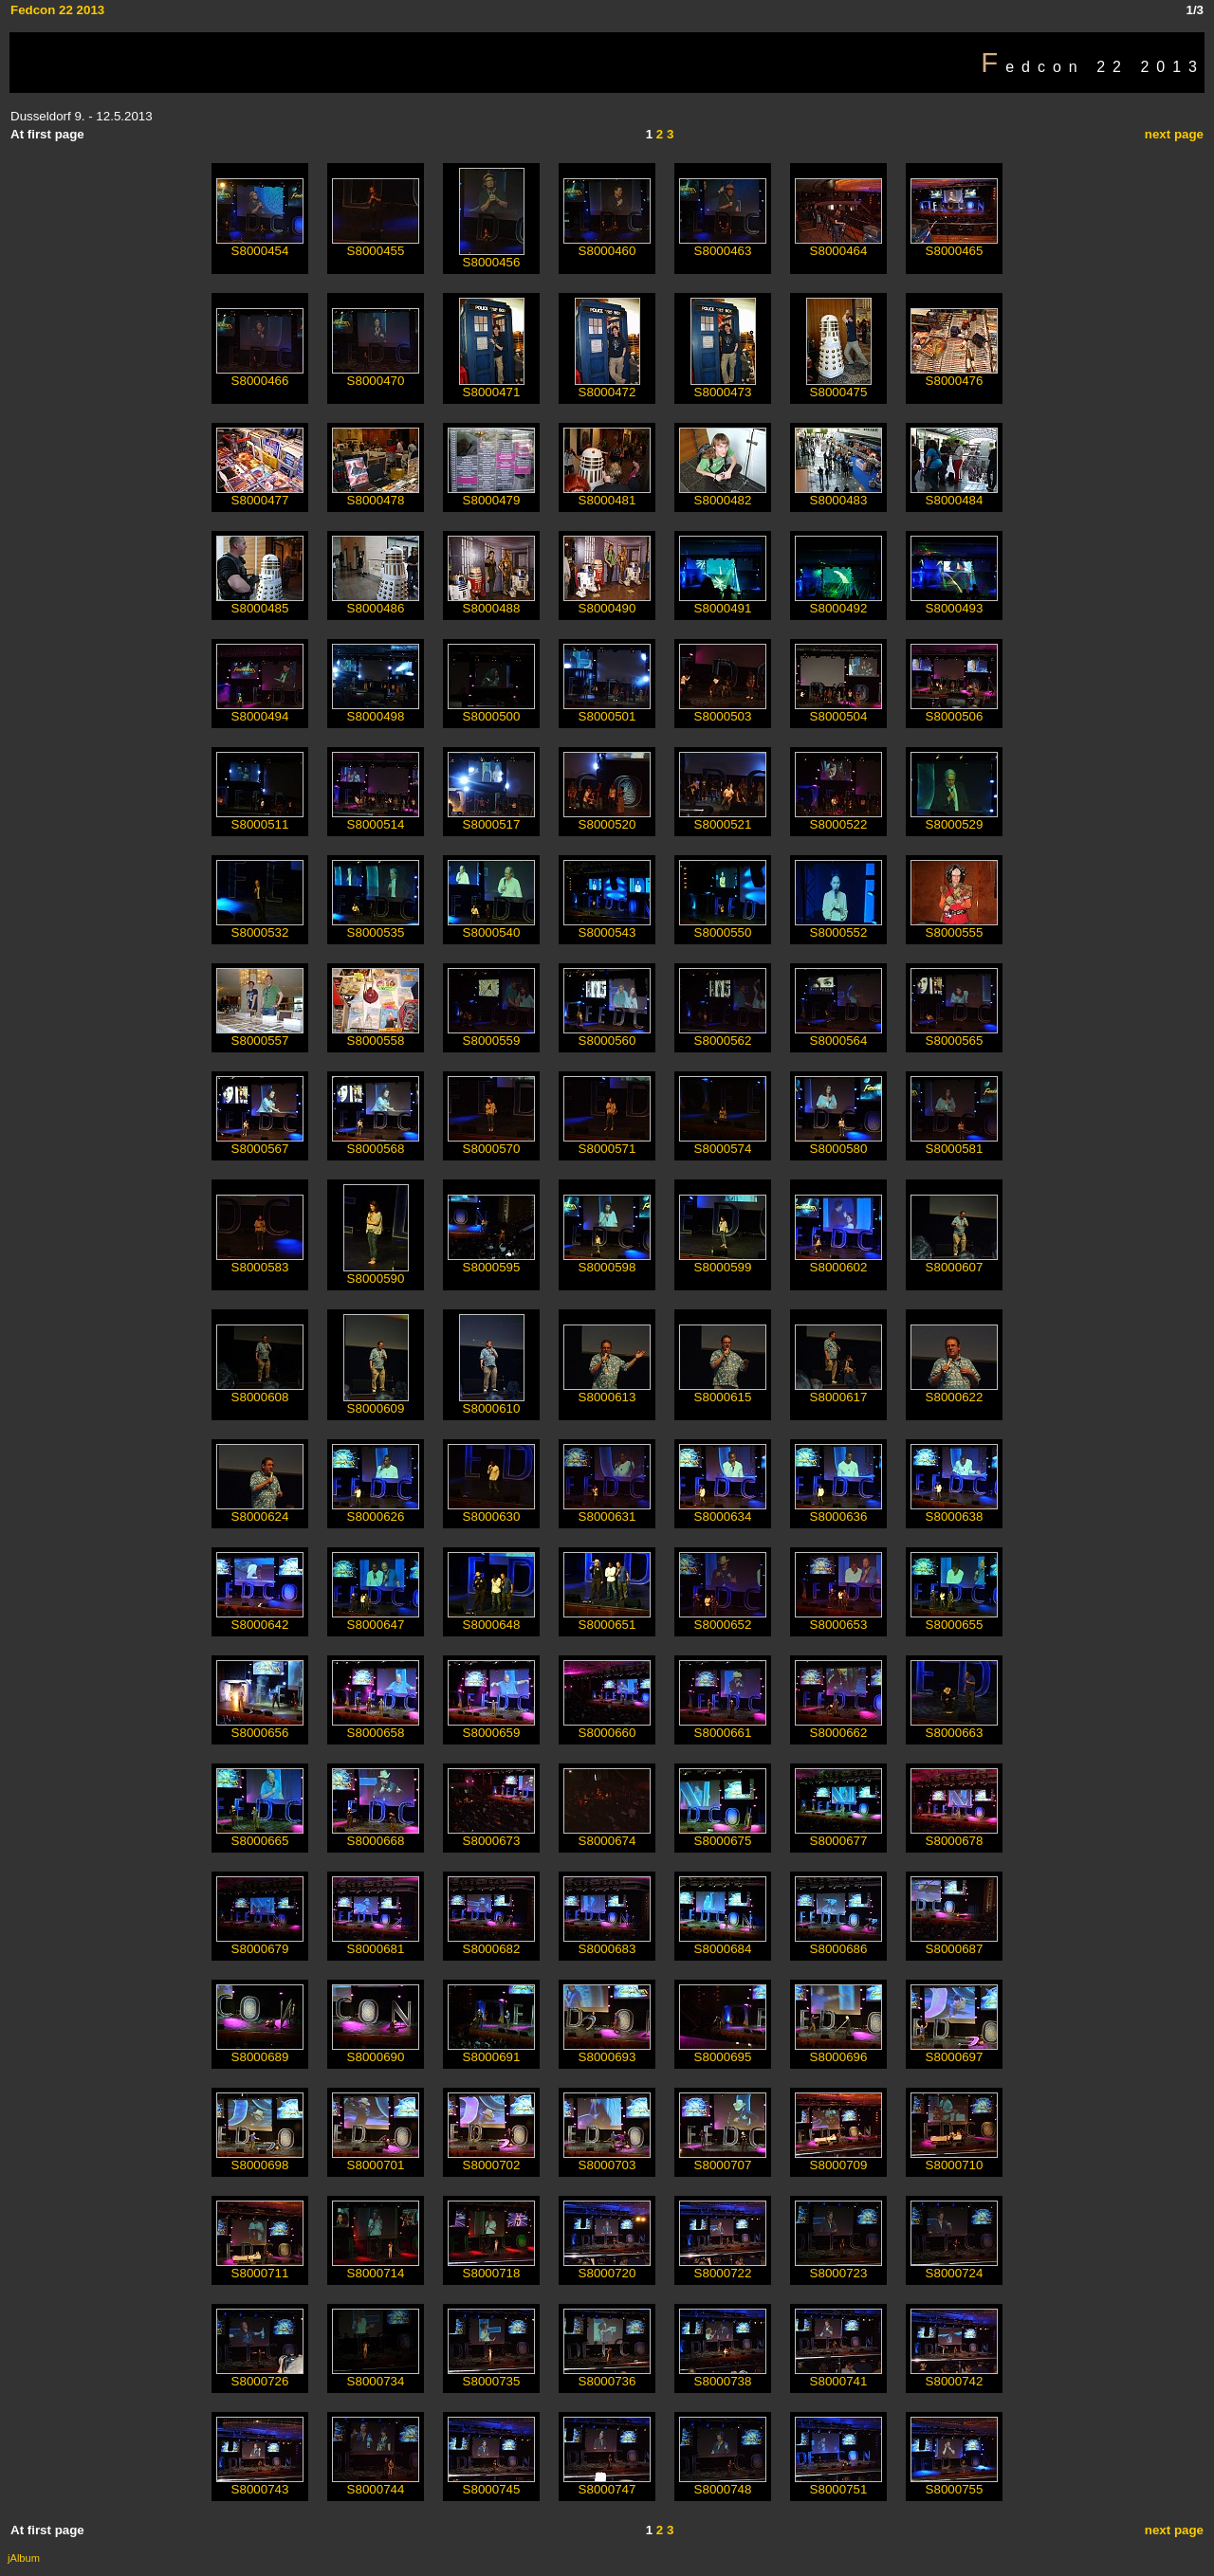 The image size is (1214, 2576). What do you see at coordinates (375, 375) in the screenshot?
I see `S8000470` at bounding box center [375, 375].